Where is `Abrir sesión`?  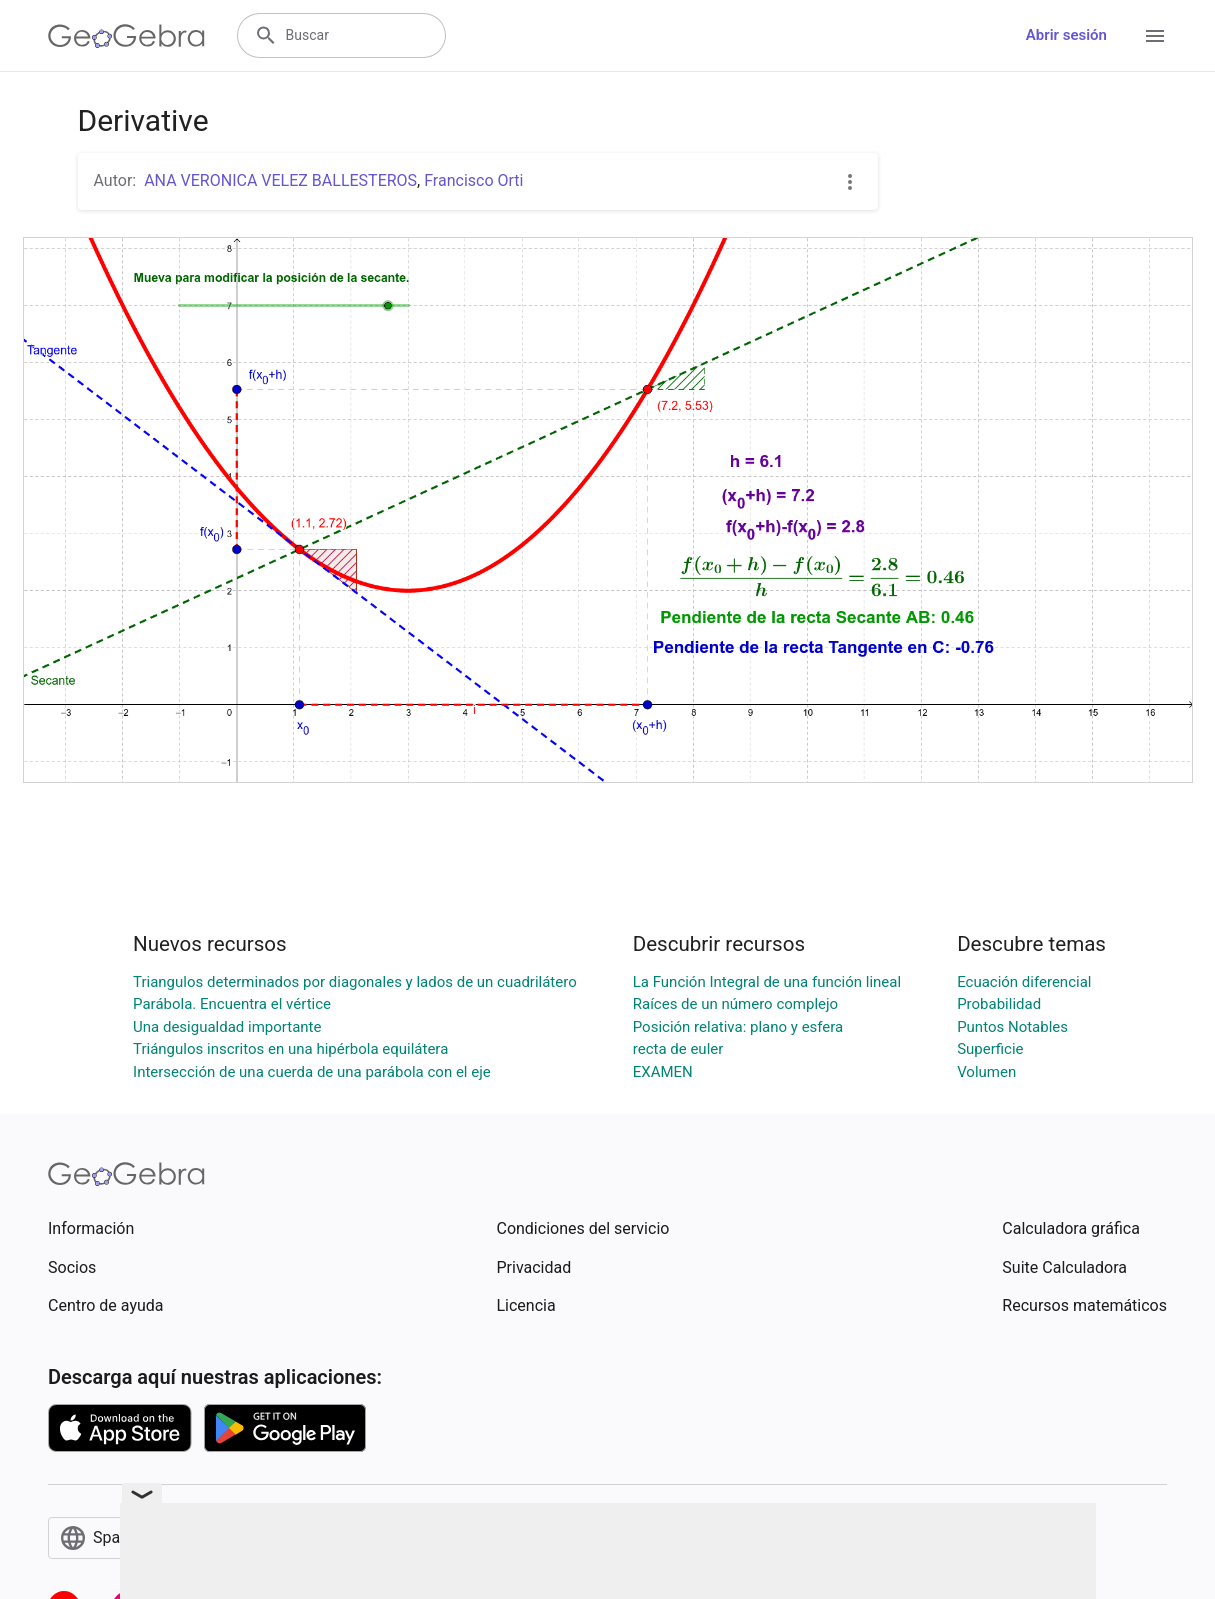
Abrir sesión is located at coordinates (1066, 35).